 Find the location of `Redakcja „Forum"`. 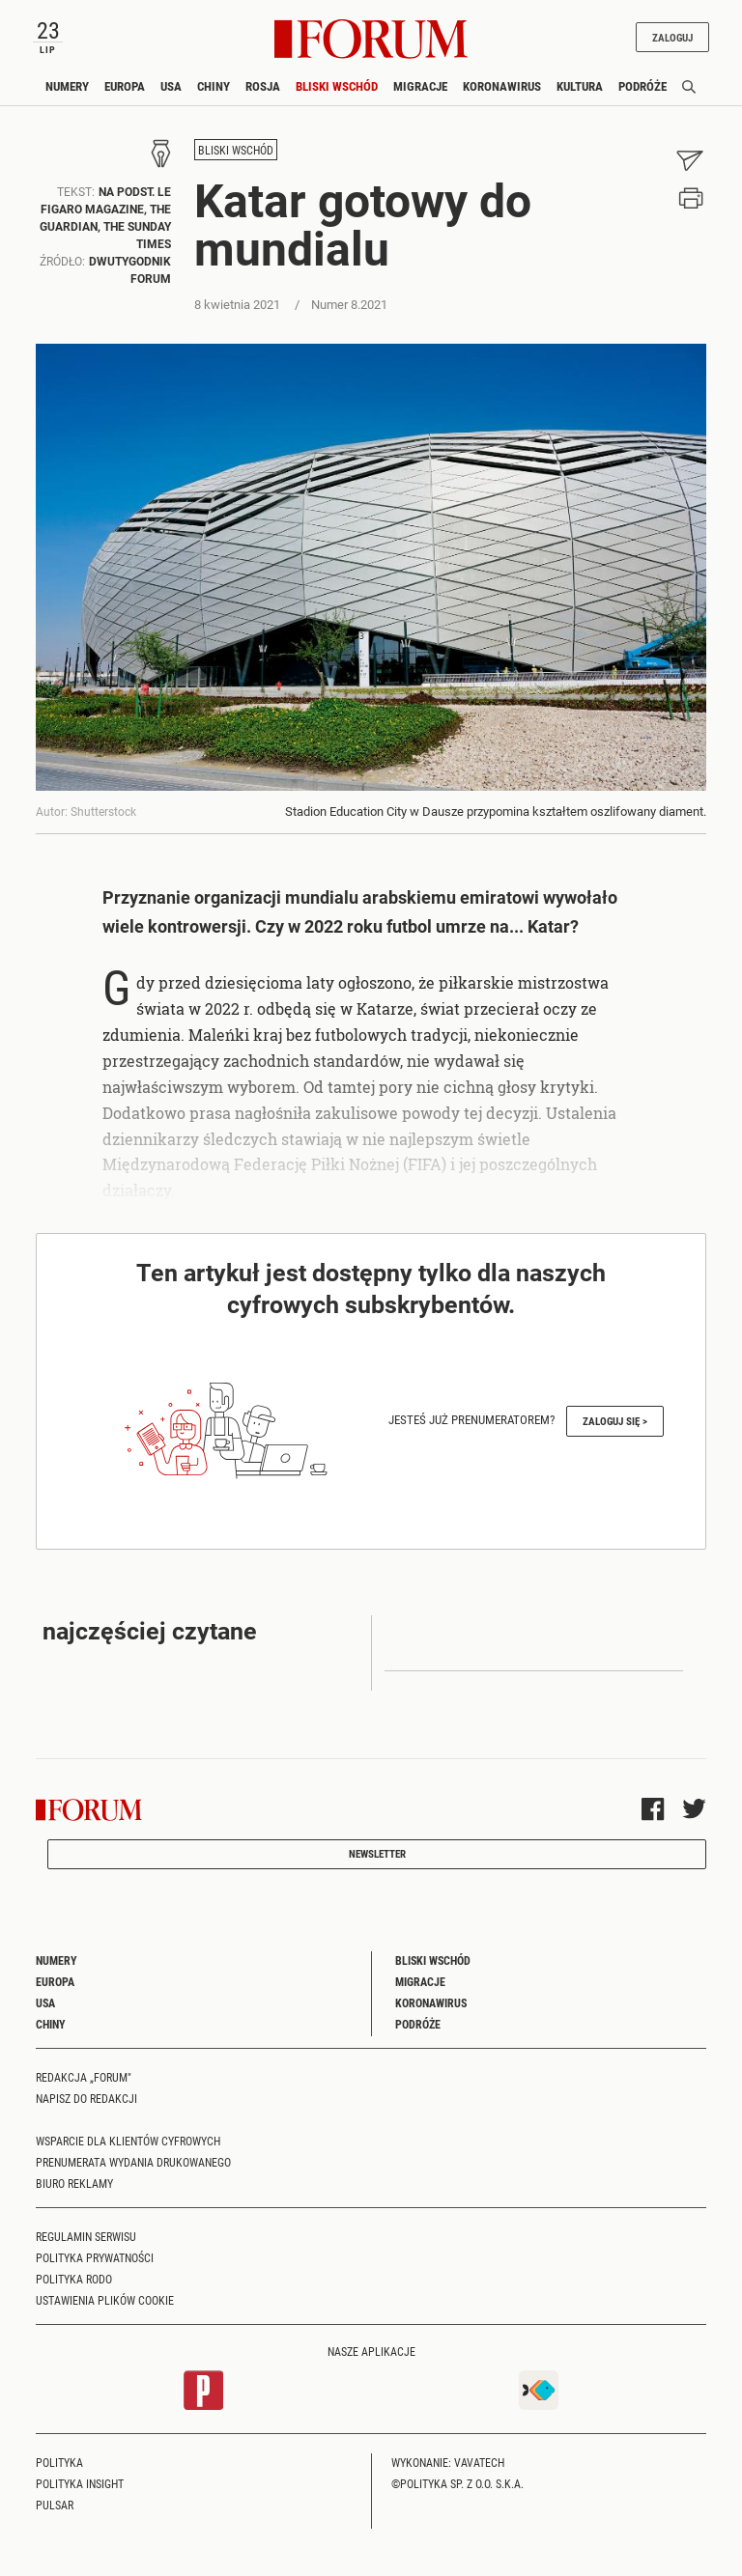

Redakcja „Forum" is located at coordinates (83, 2077).